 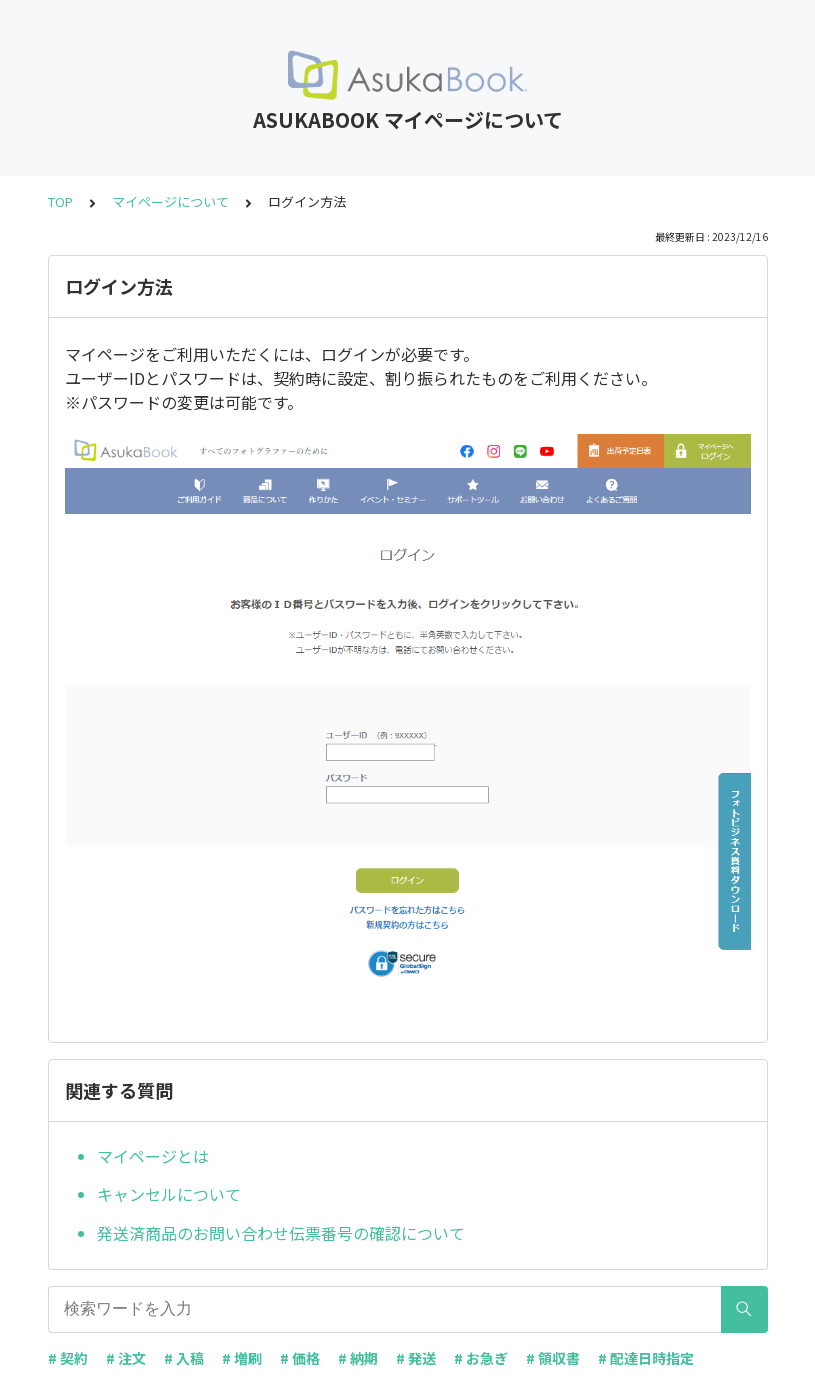 What do you see at coordinates (646, 1358) in the screenshot?
I see `# 配達日時指定` at bounding box center [646, 1358].